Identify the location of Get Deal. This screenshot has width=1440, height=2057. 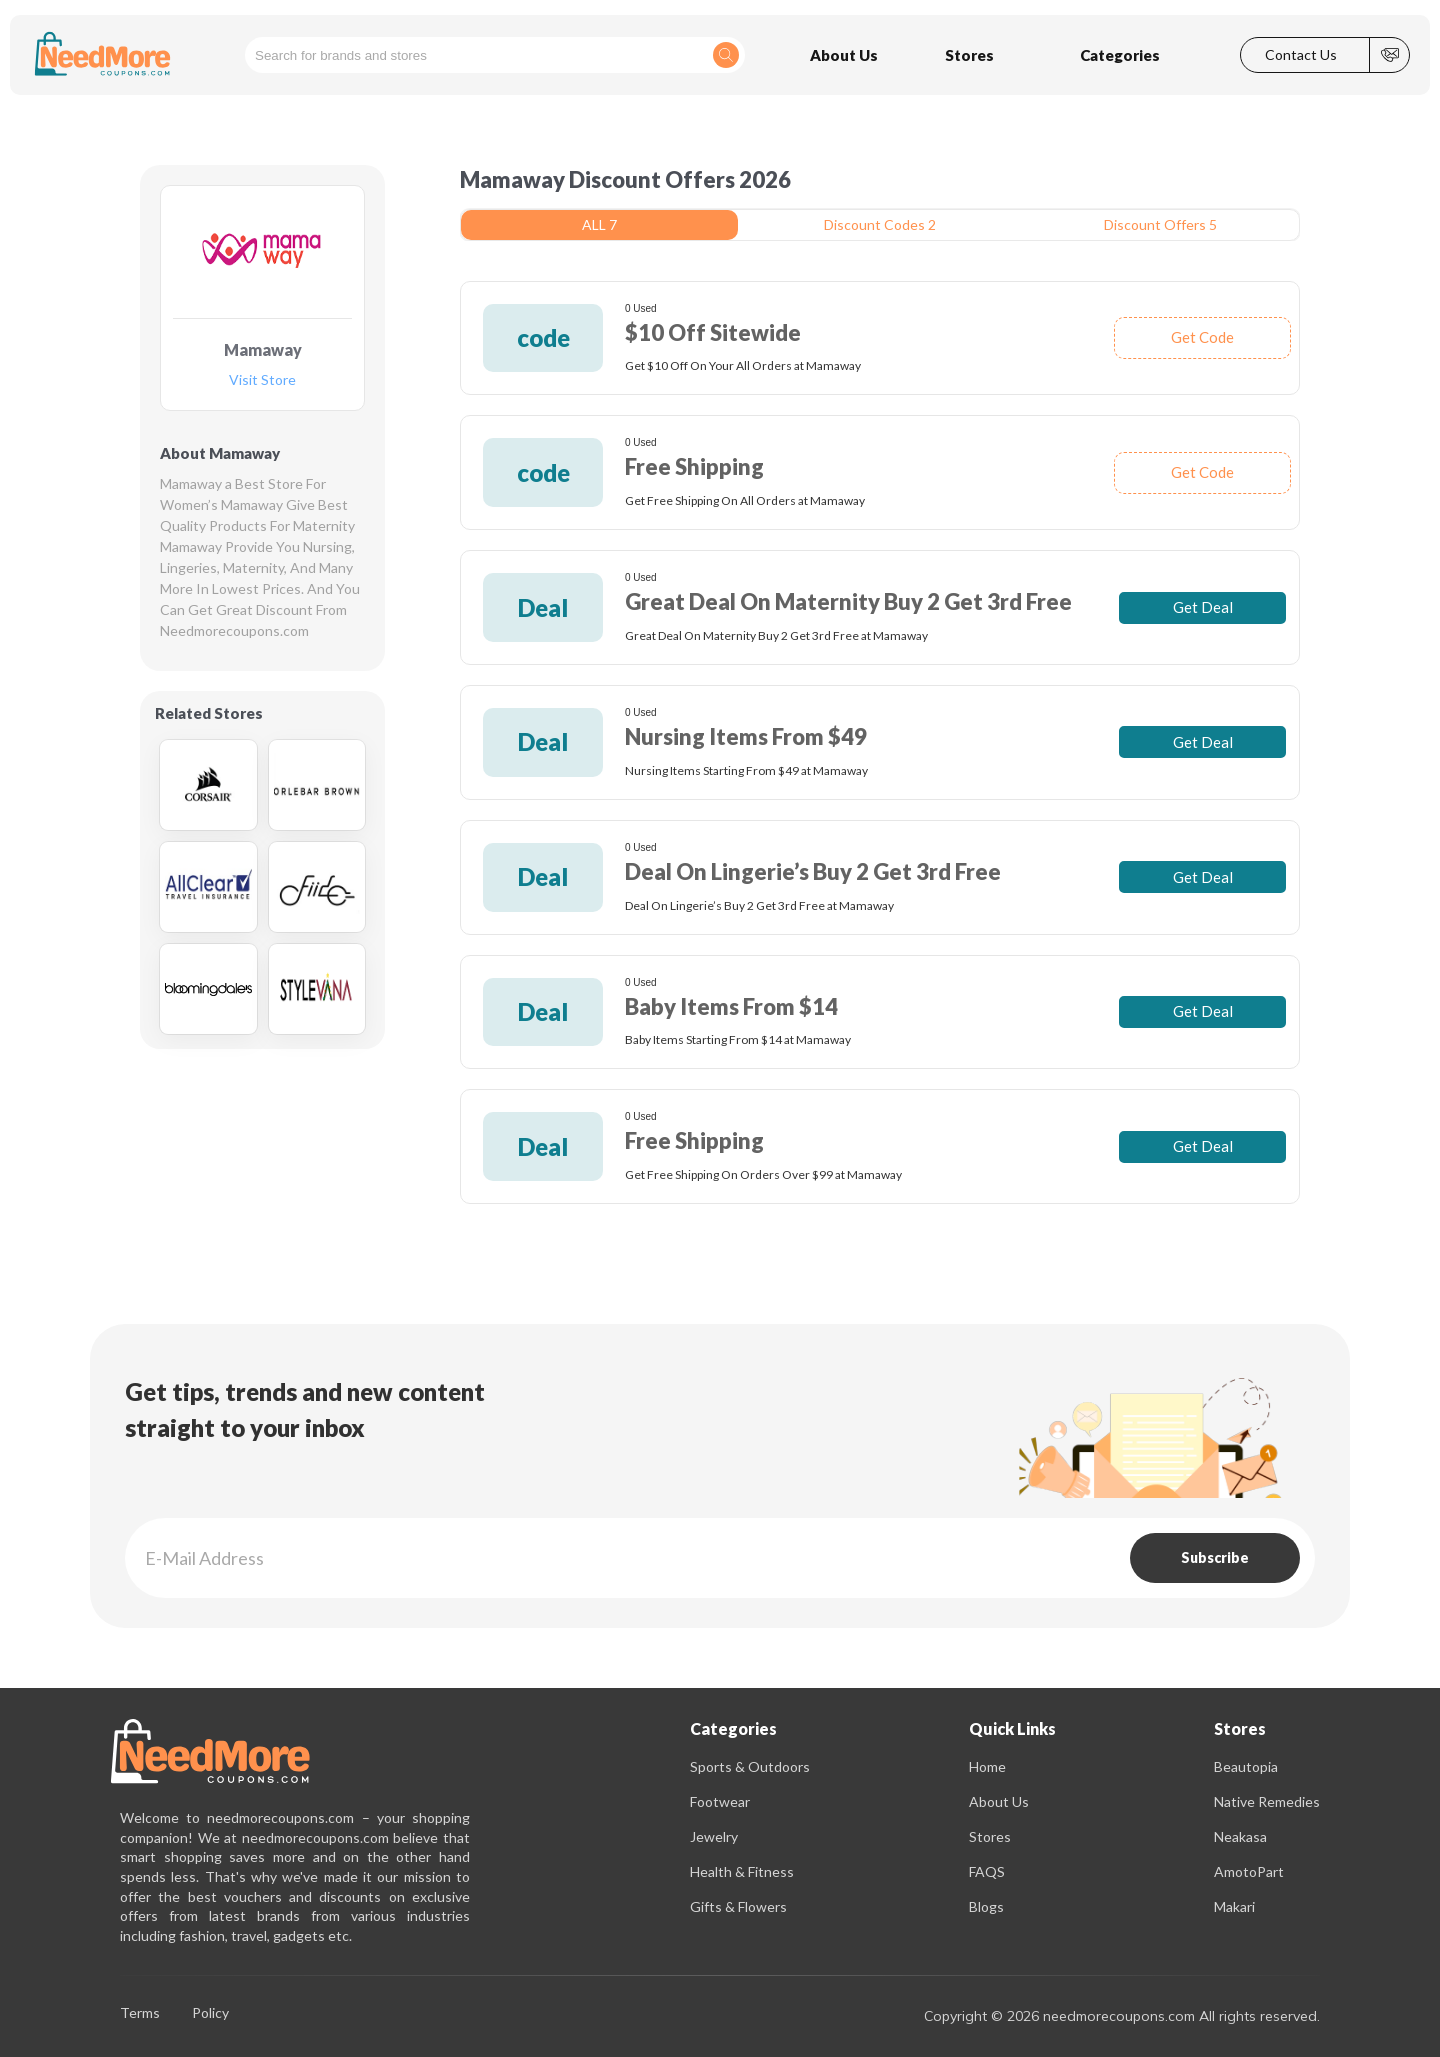
(1203, 607).